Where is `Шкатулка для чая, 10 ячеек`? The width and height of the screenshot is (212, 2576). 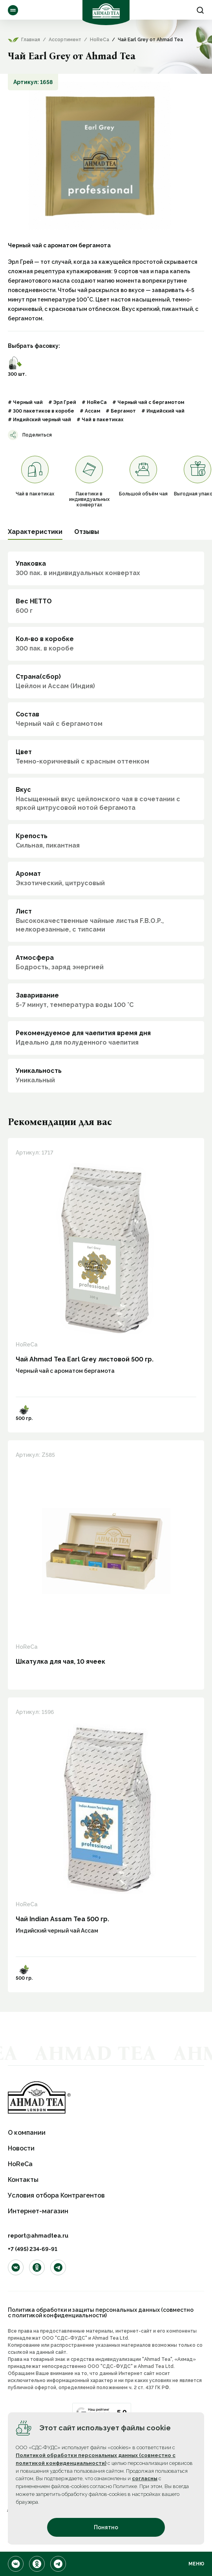 Шкатулка для чая, 10 ячеек is located at coordinates (60, 1661).